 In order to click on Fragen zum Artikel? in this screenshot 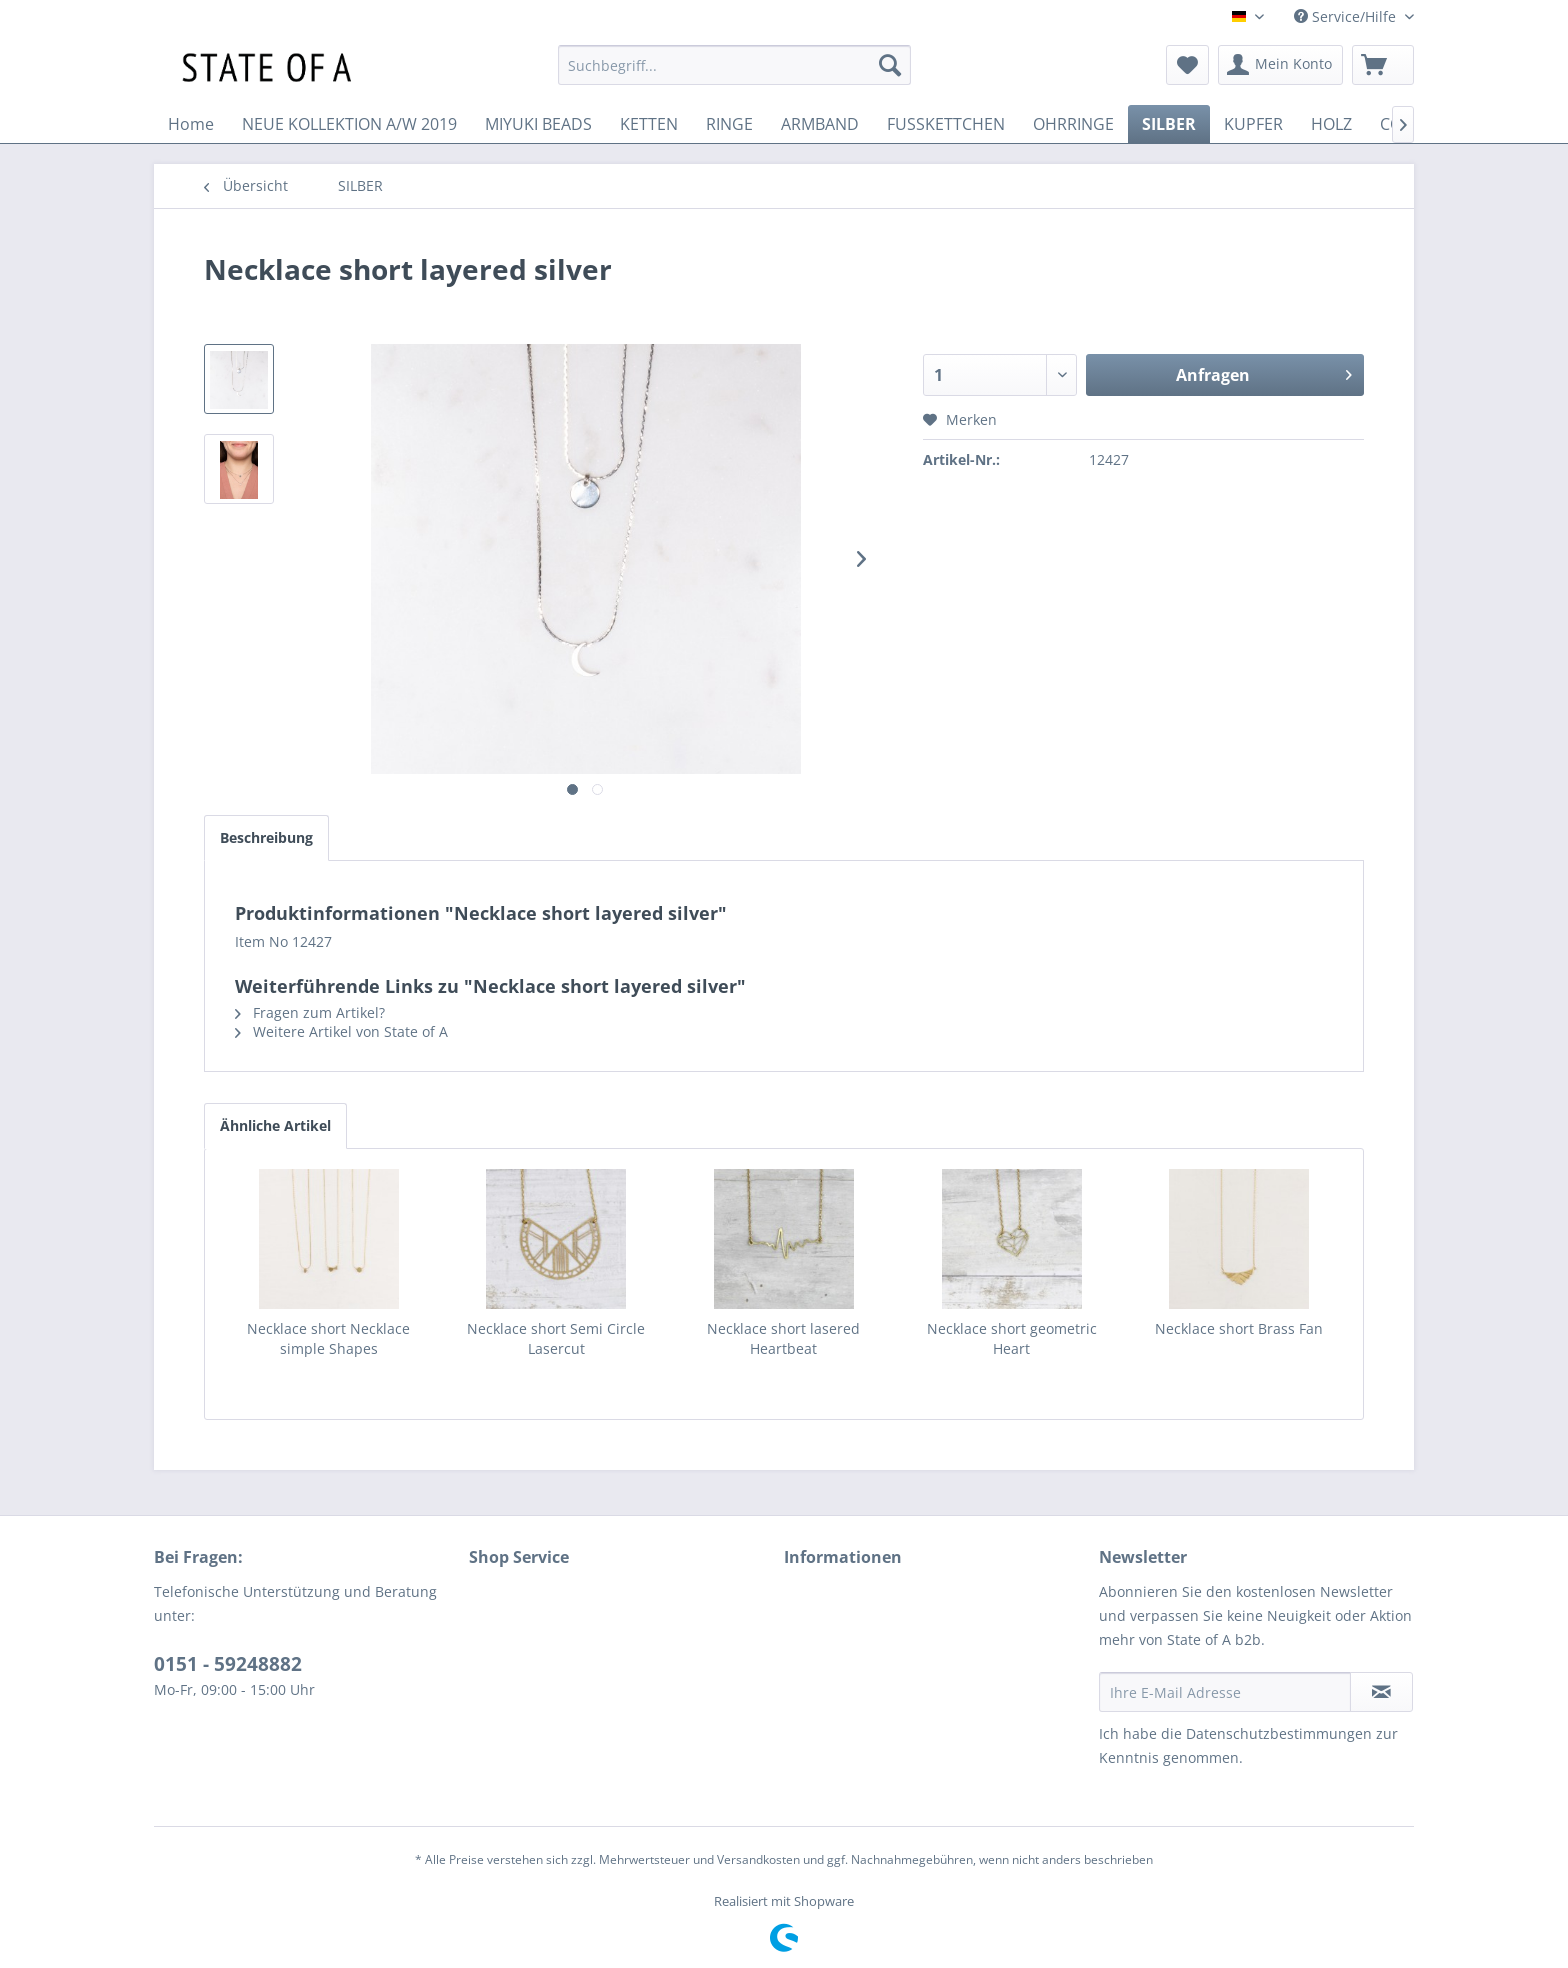, I will do `click(310, 1012)`.